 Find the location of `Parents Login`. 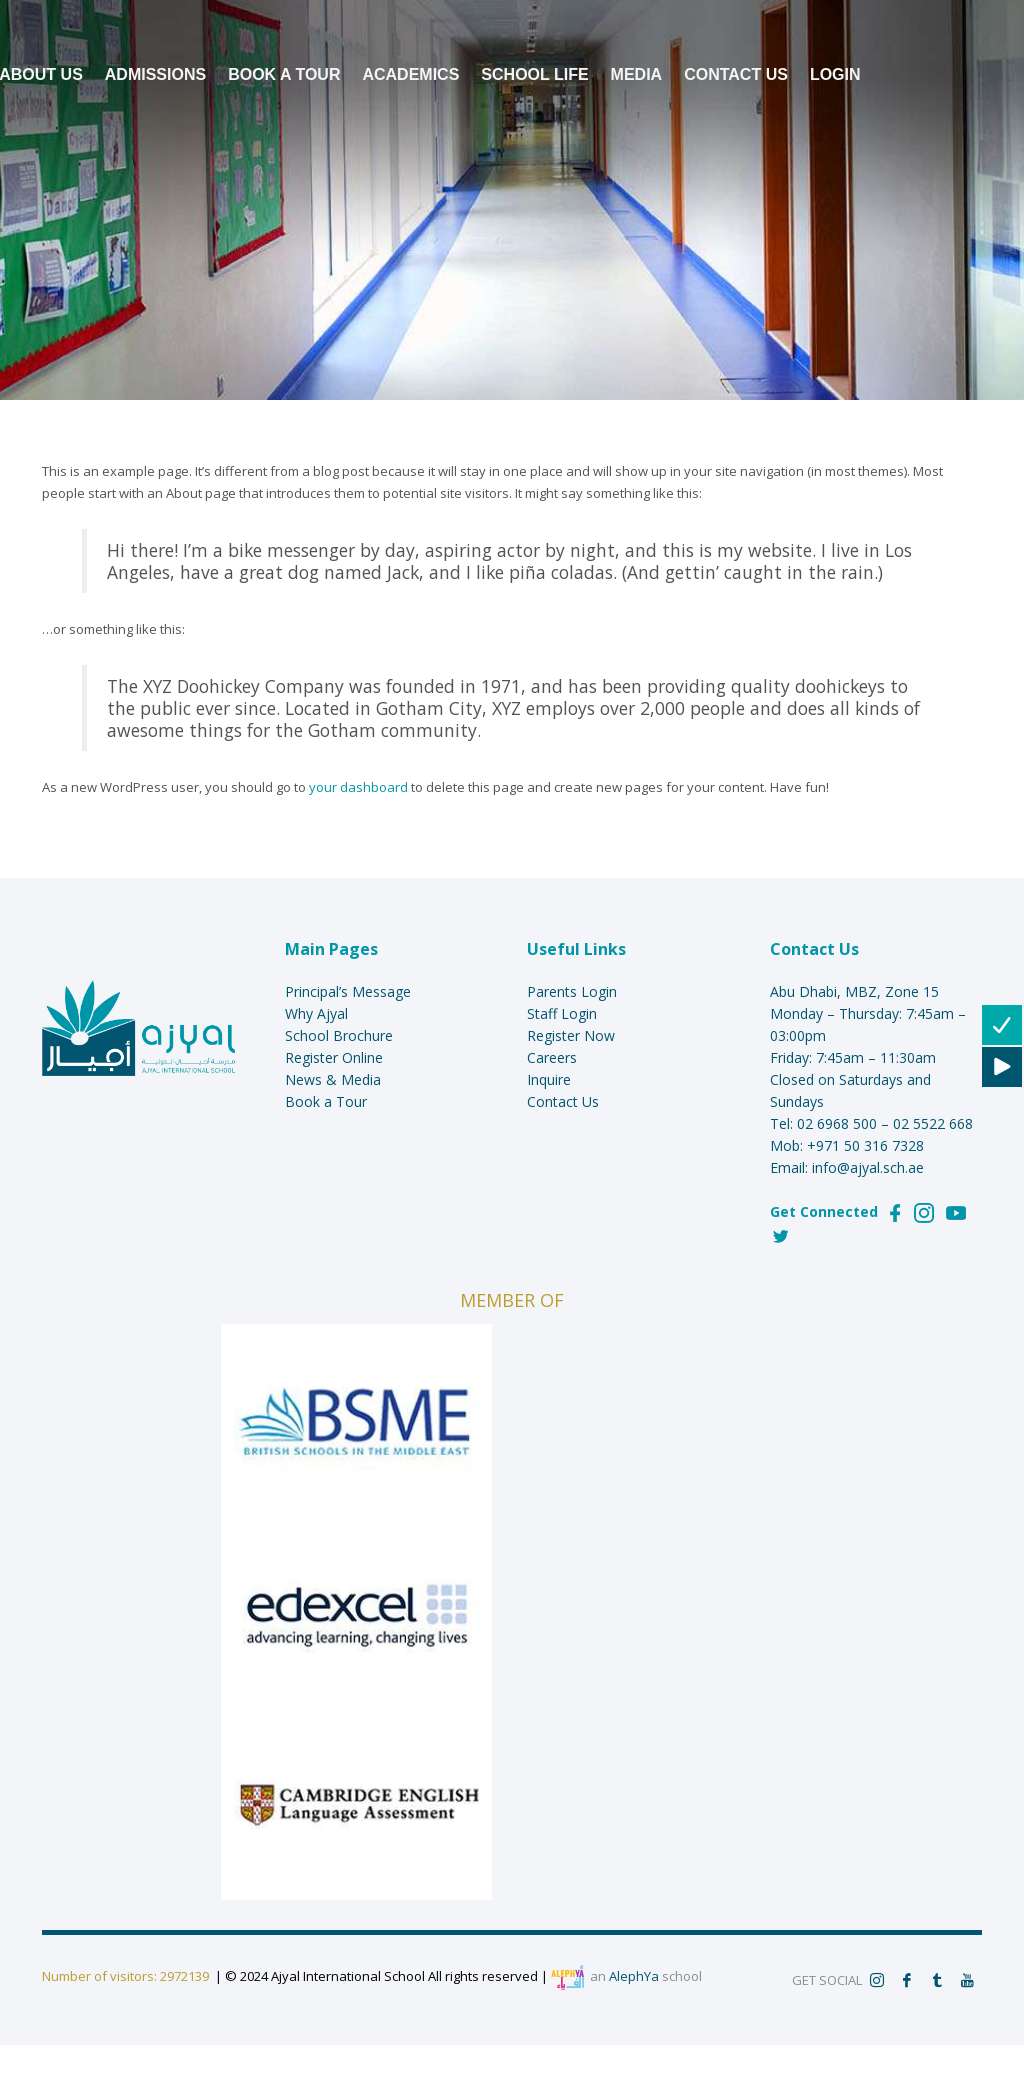

Parents Login is located at coordinates (572, 991).